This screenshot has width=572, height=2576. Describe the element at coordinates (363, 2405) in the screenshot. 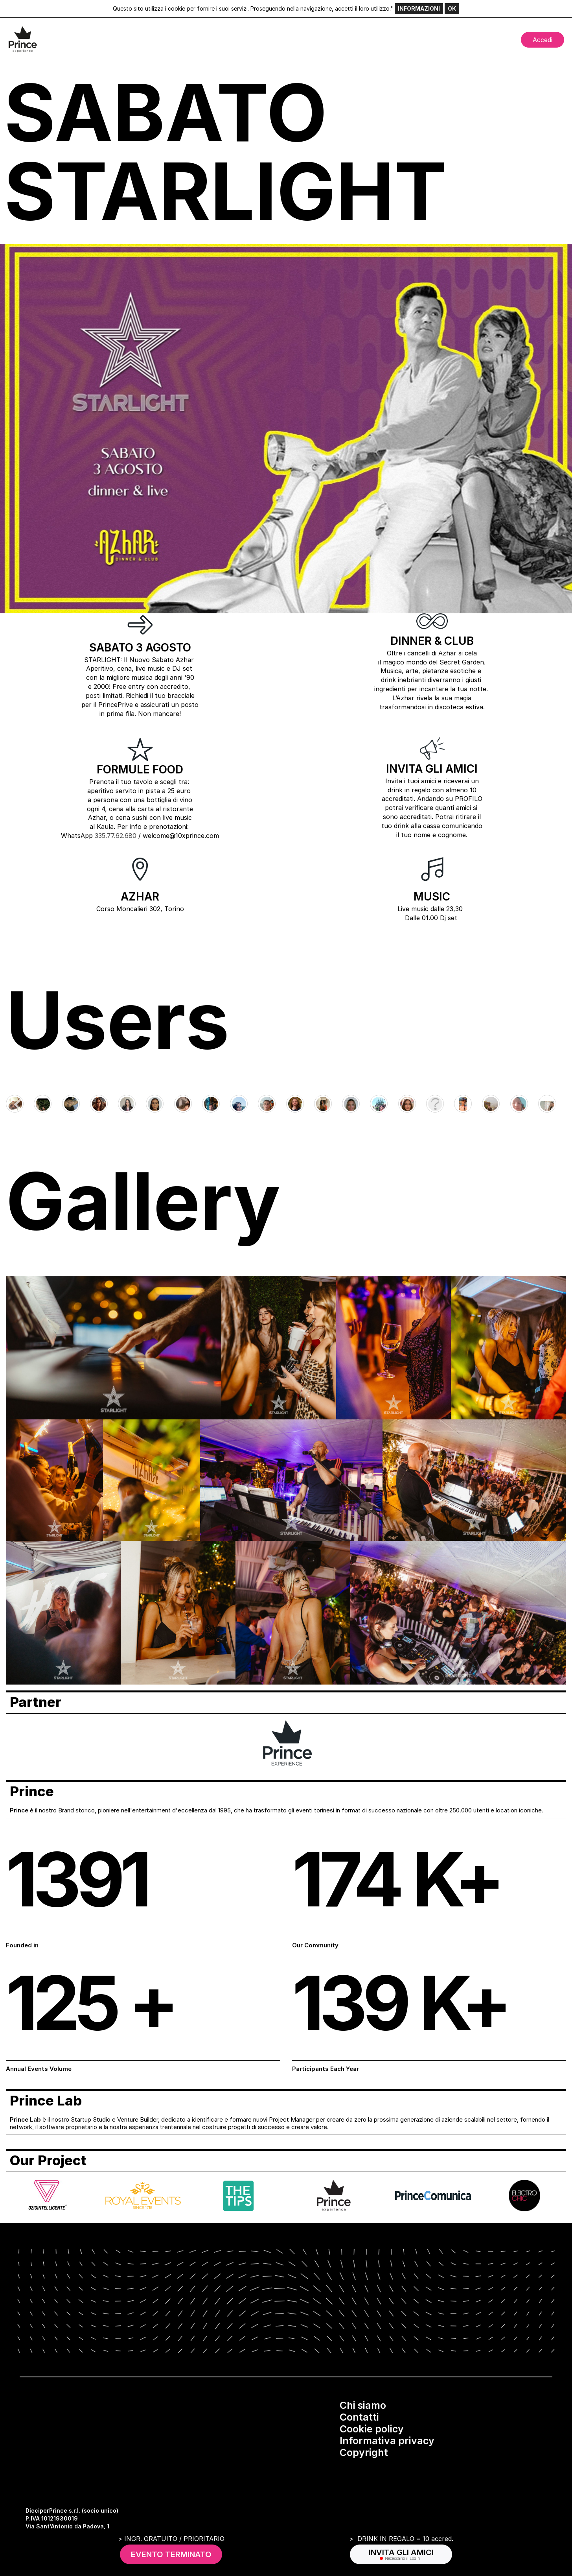

I see `Chi siamo` at that location.